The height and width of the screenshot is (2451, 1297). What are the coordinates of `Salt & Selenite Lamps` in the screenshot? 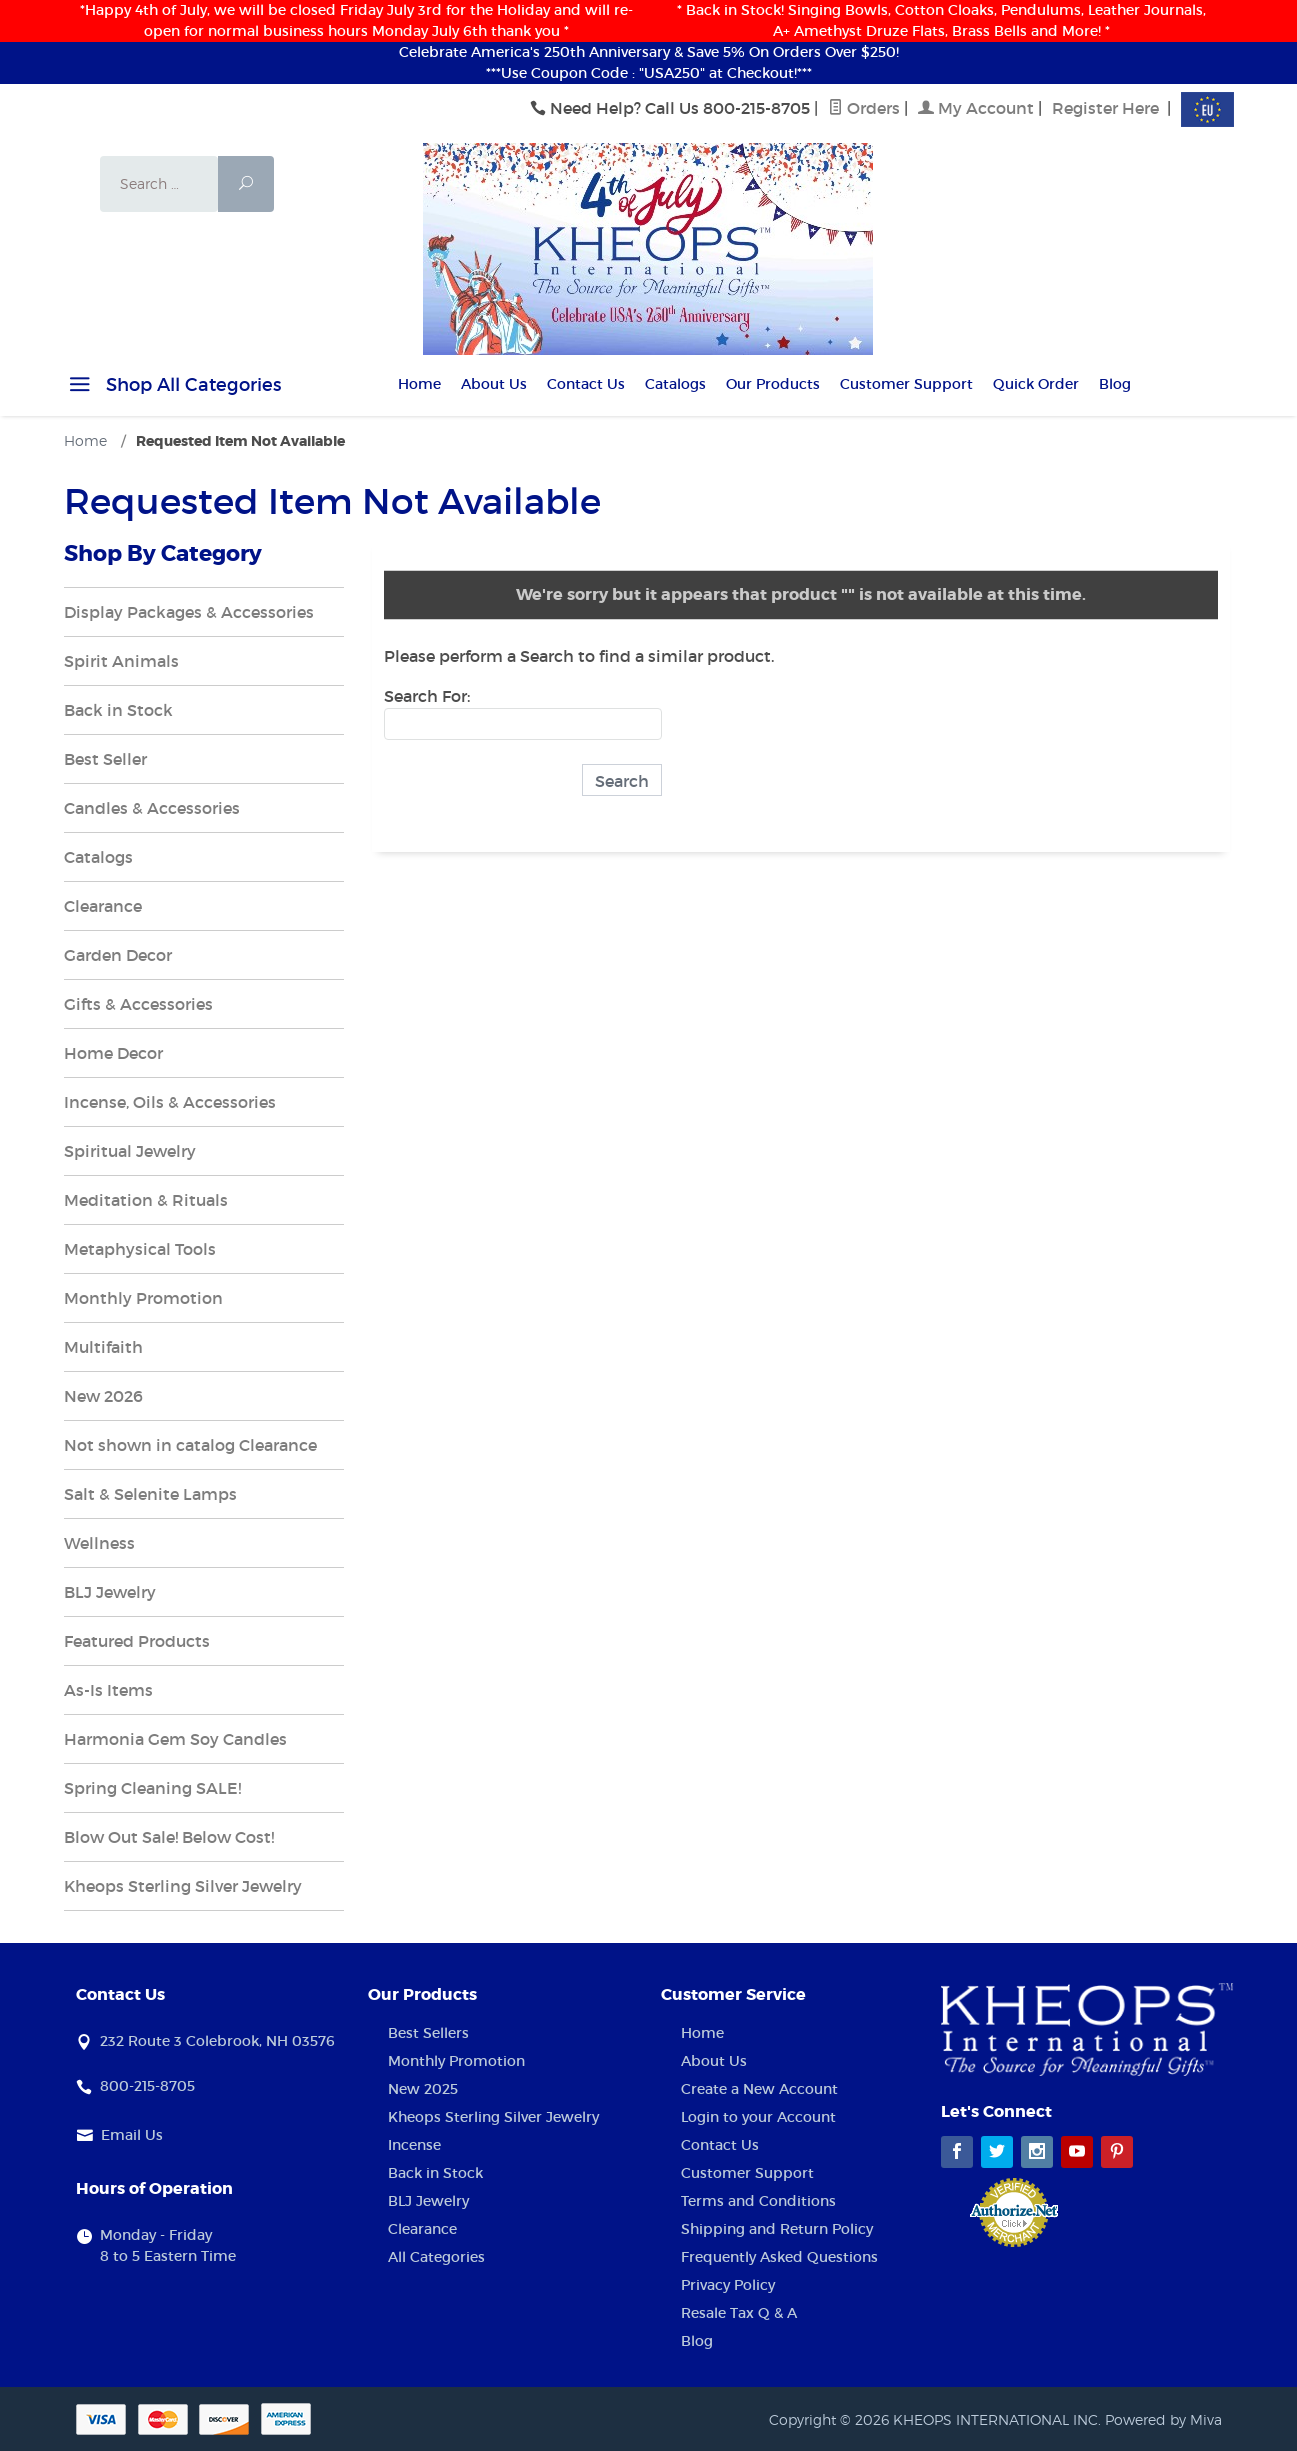 It's located at (150, 1494).